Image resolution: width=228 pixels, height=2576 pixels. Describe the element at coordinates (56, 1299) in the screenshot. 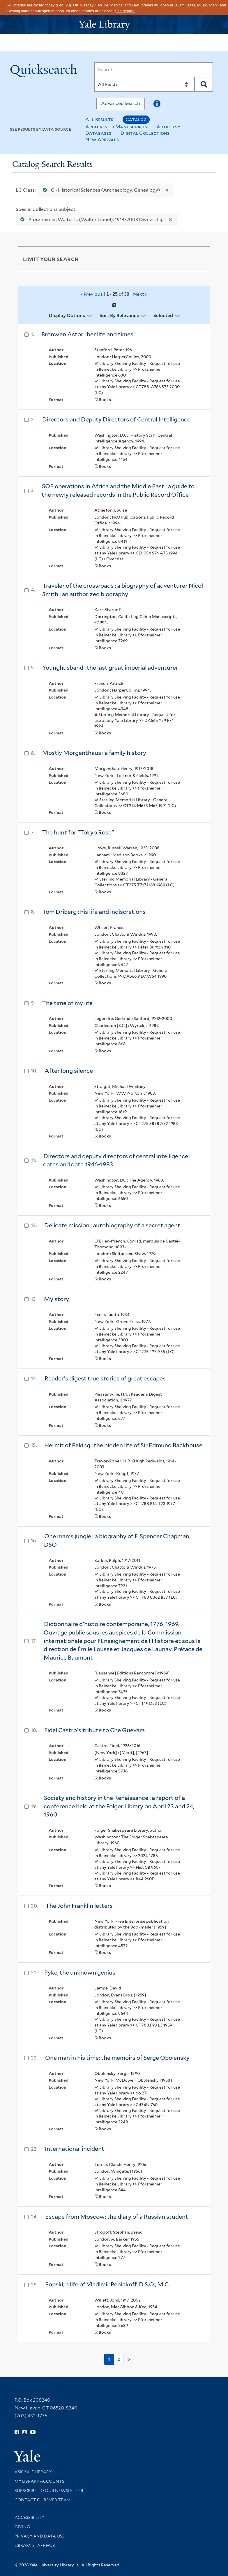

I see `My story` at that location.